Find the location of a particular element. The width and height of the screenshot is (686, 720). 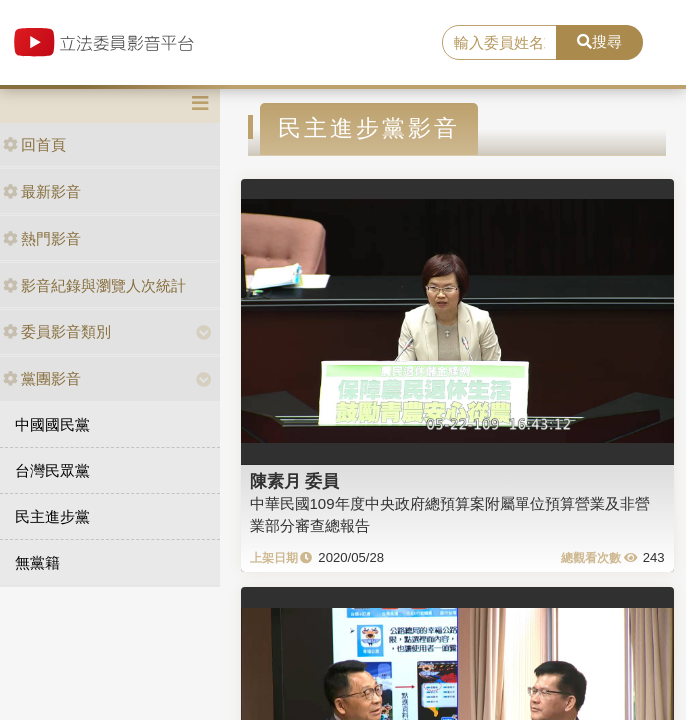

搜尋 is located at coordinates (599, 41).